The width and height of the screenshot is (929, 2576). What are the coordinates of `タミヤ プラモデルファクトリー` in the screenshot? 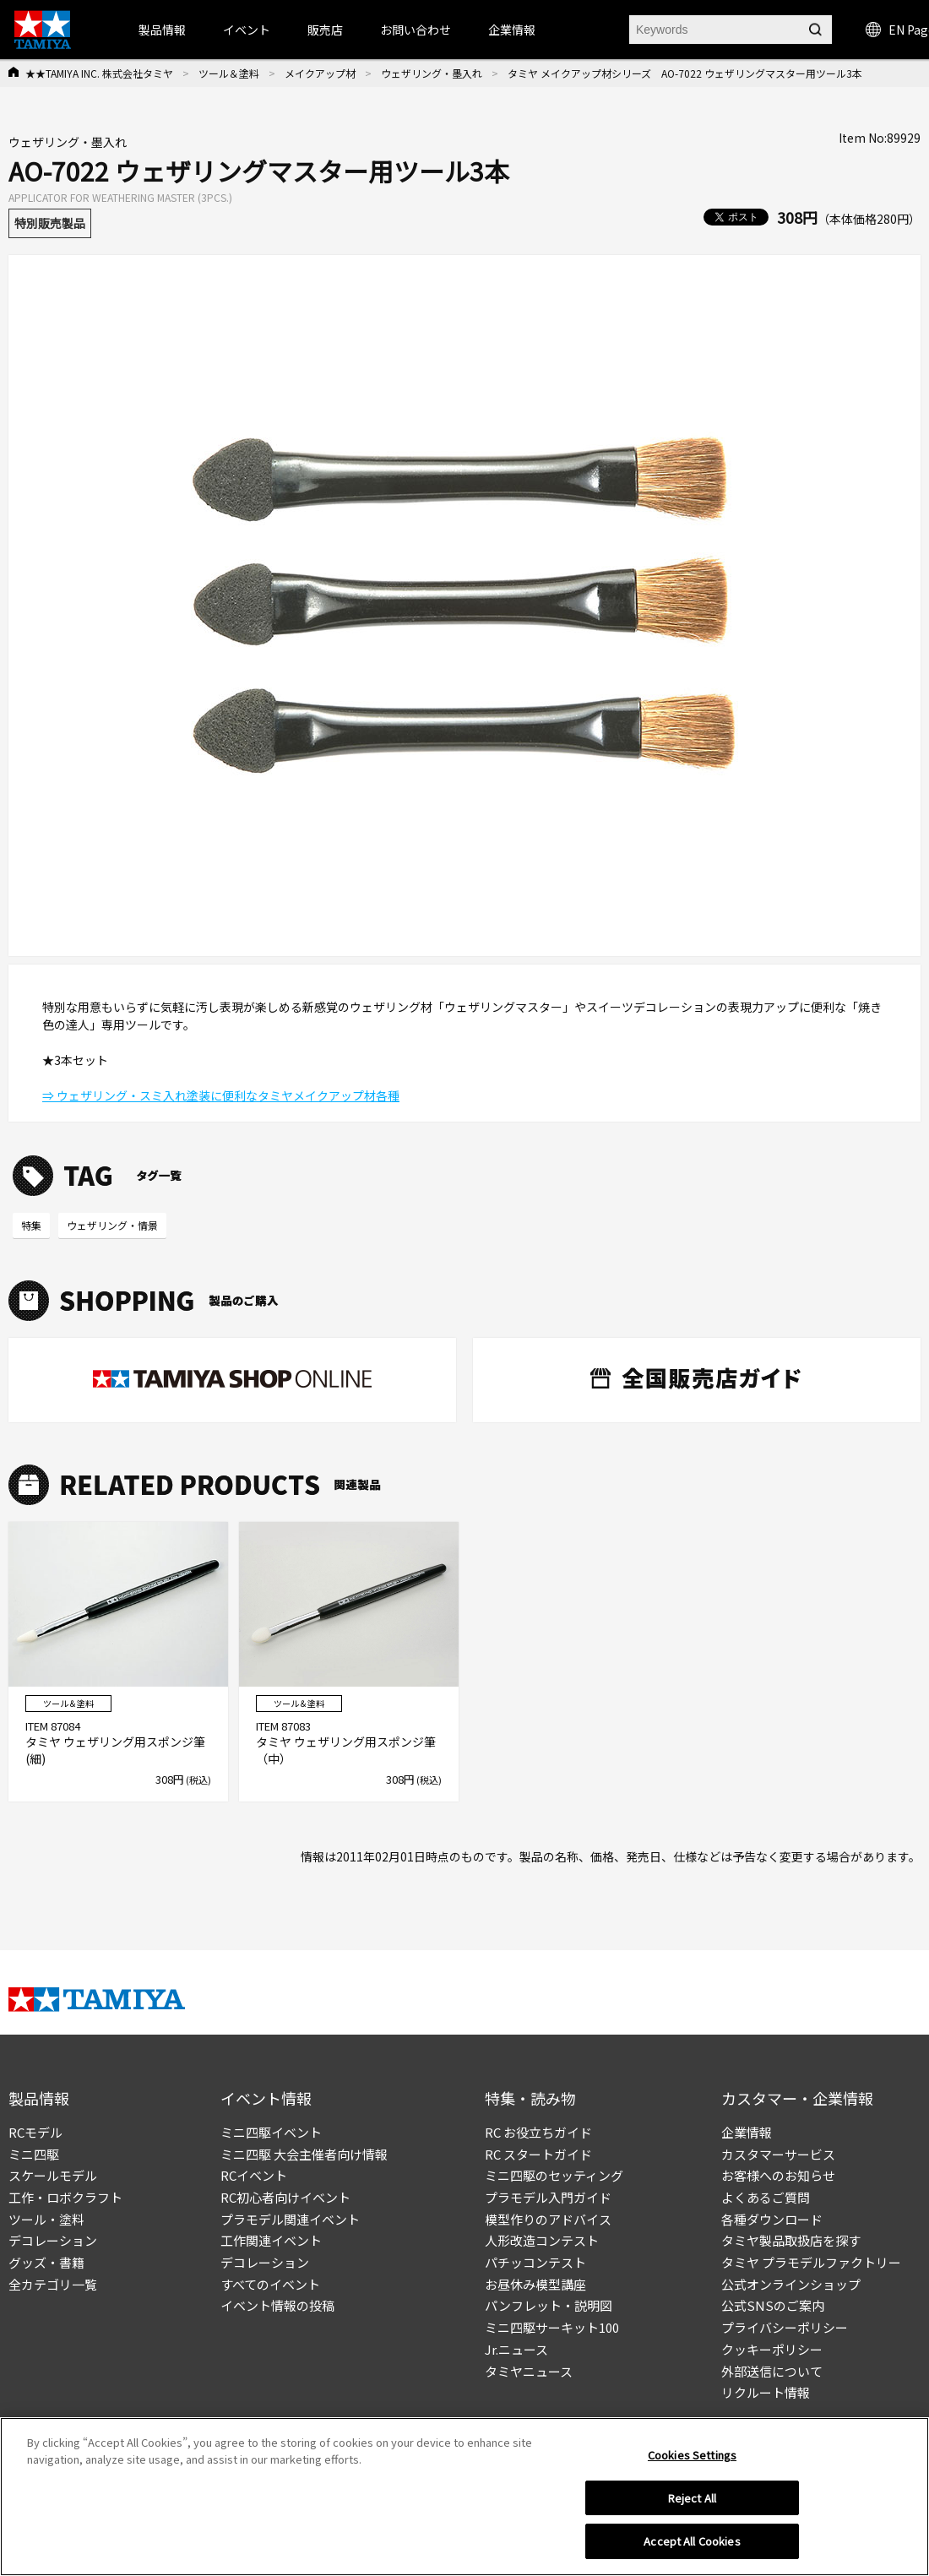 It's located at (811, 2262).